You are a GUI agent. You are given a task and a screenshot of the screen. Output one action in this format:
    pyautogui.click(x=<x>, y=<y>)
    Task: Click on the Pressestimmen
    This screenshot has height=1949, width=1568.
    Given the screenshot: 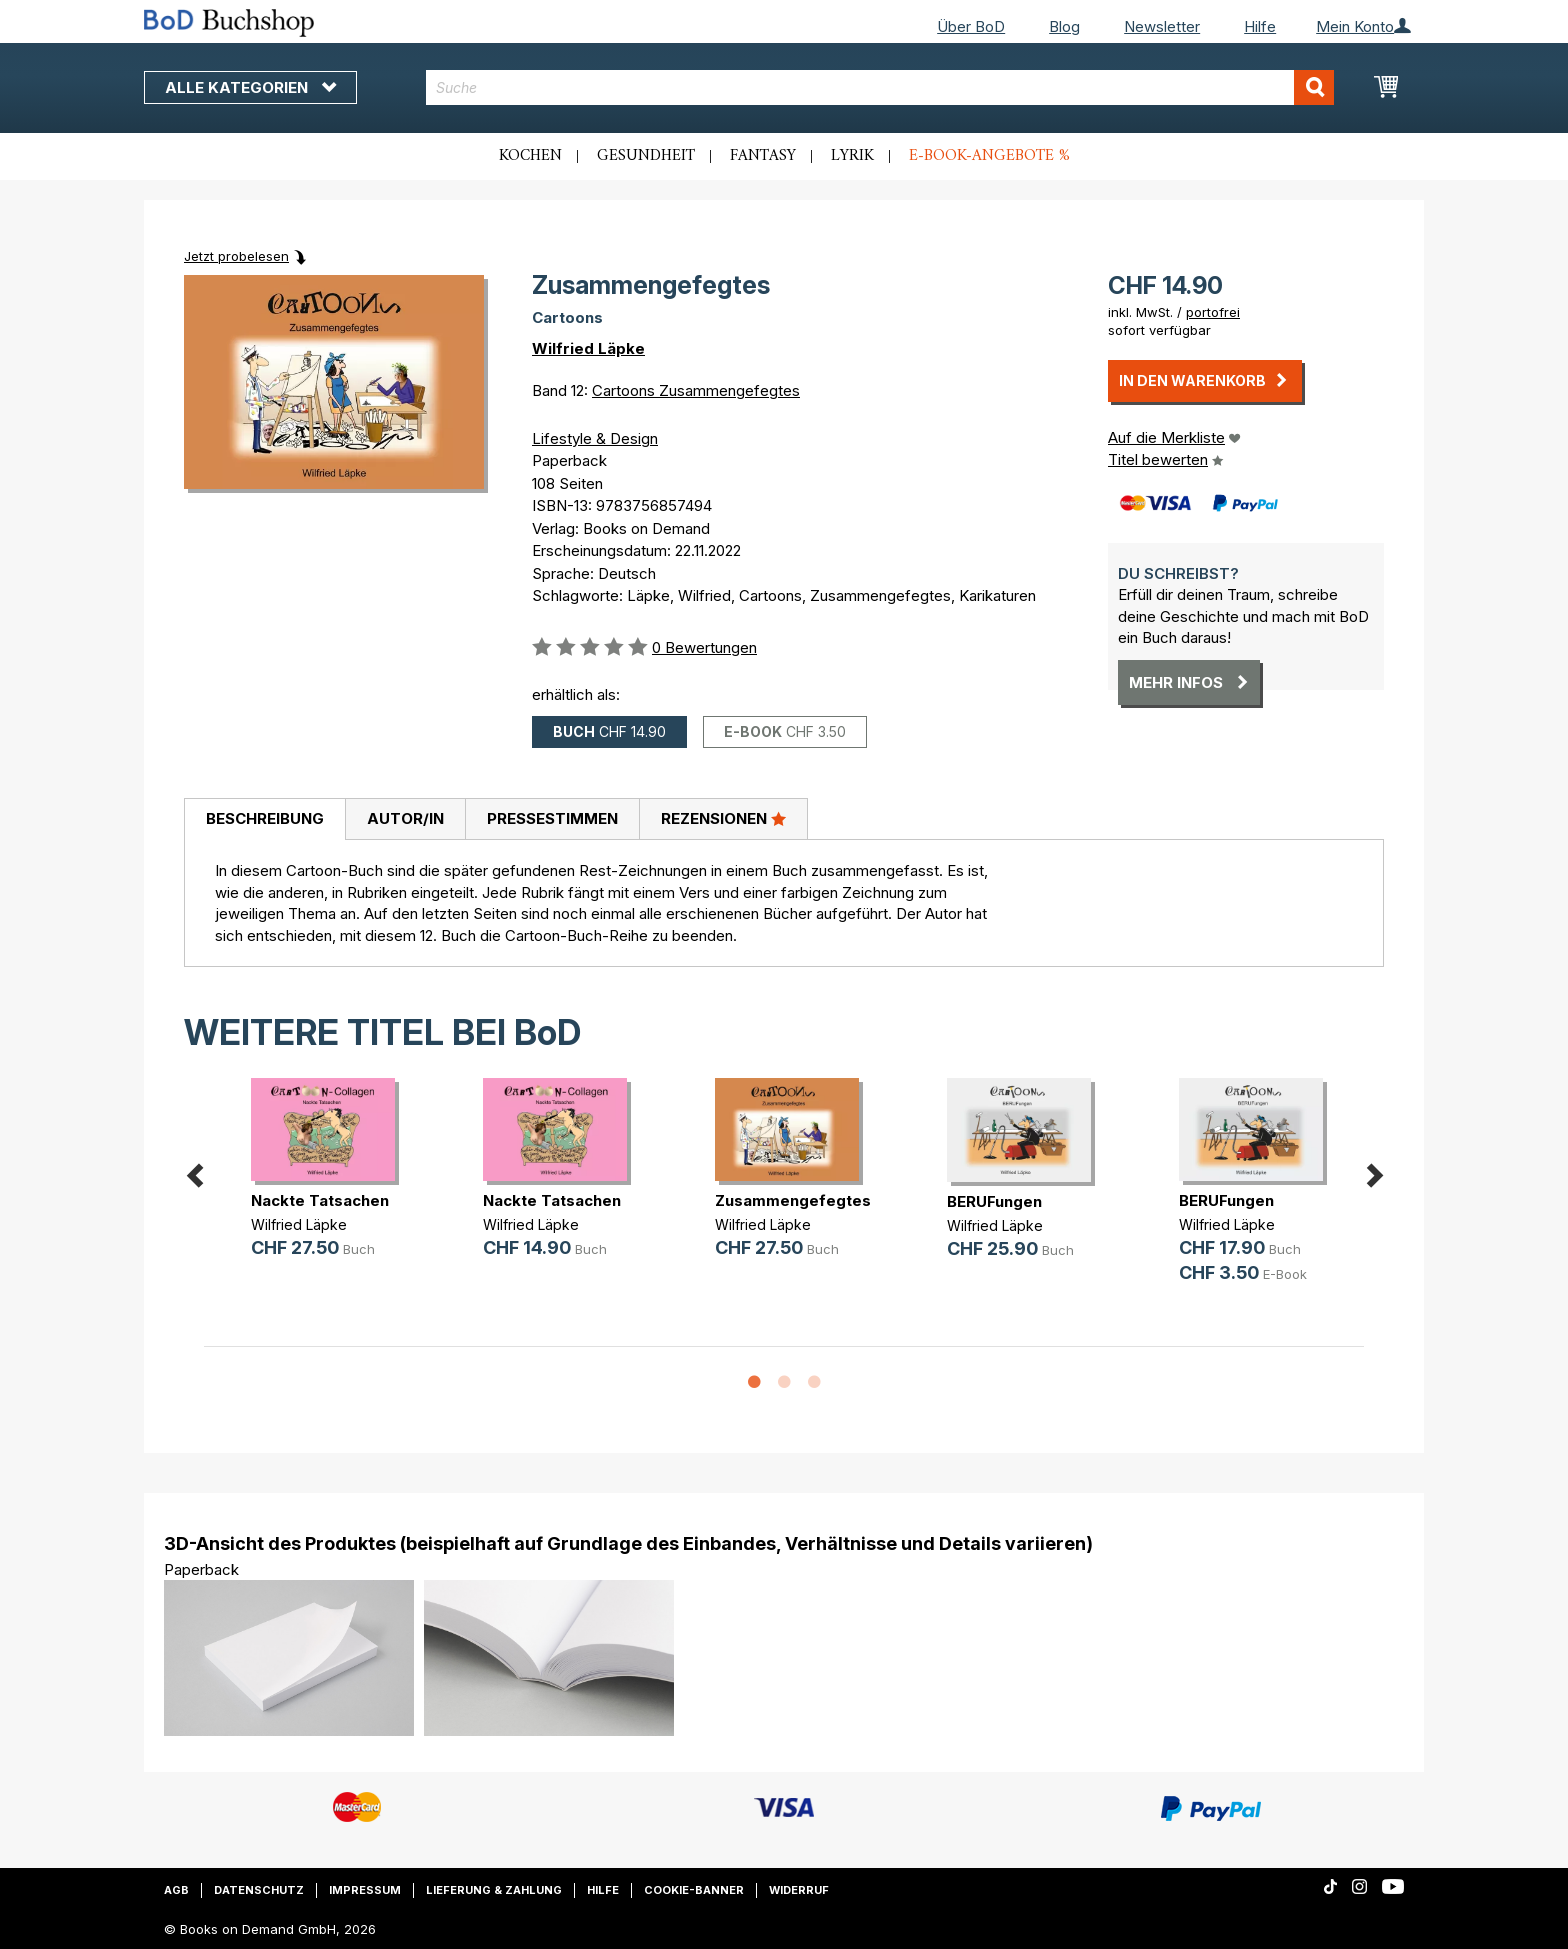 What is the action you would take?
    pyautogui.click(x=552, y=818)
    